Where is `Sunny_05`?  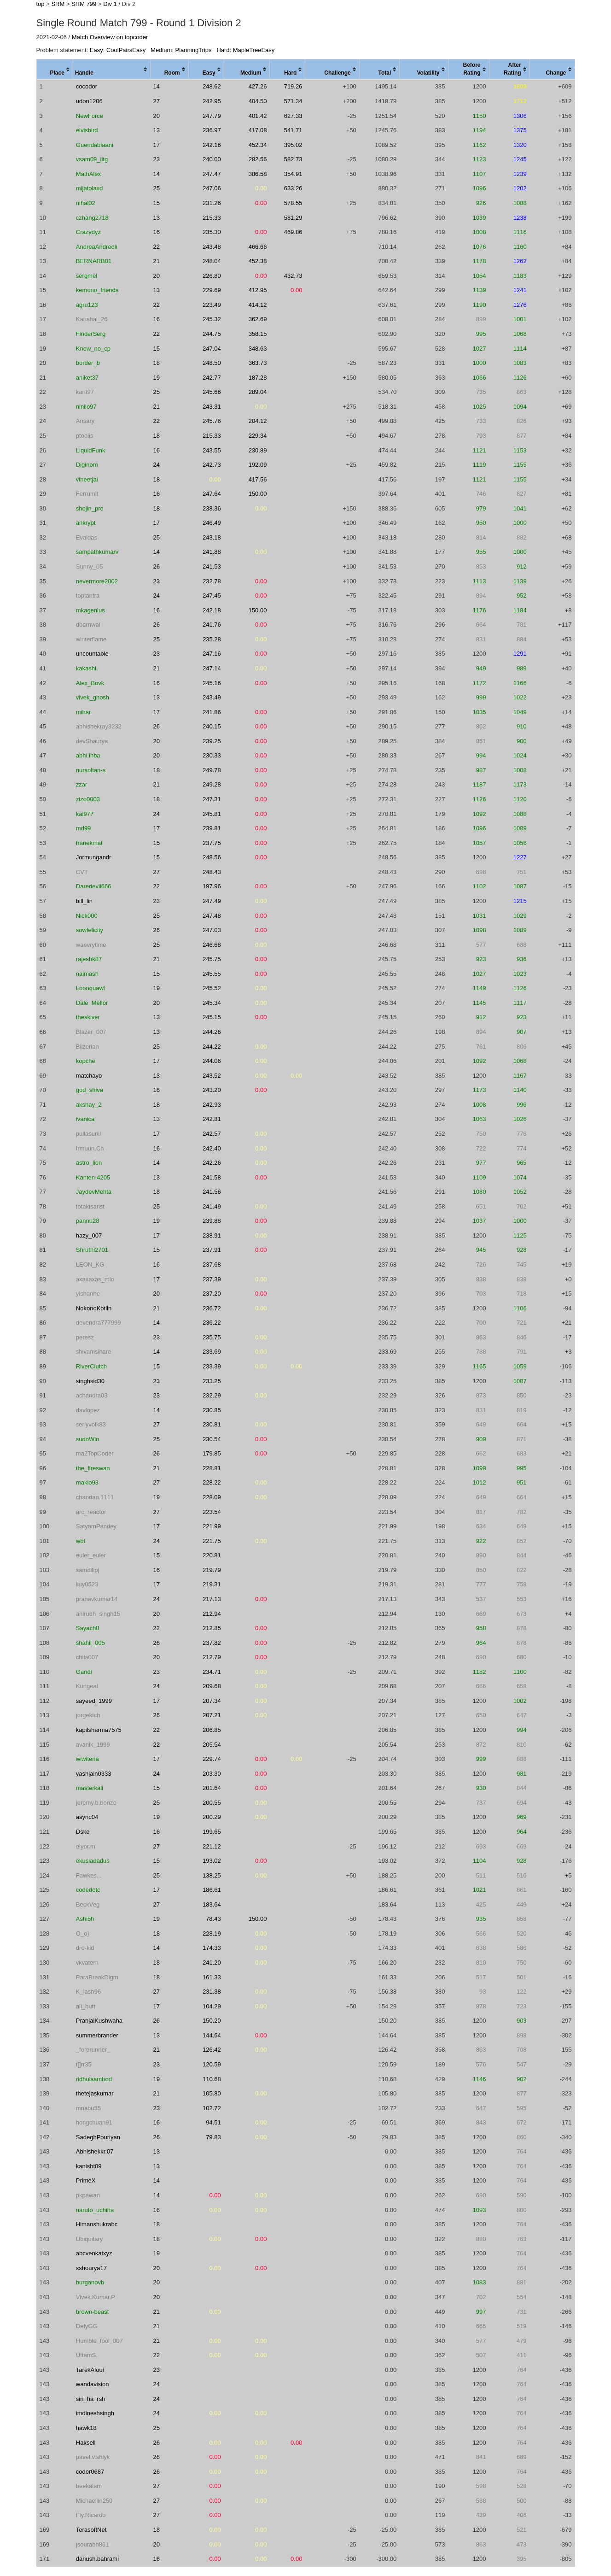 Sunny_05 is located at coordinates (89, 566).